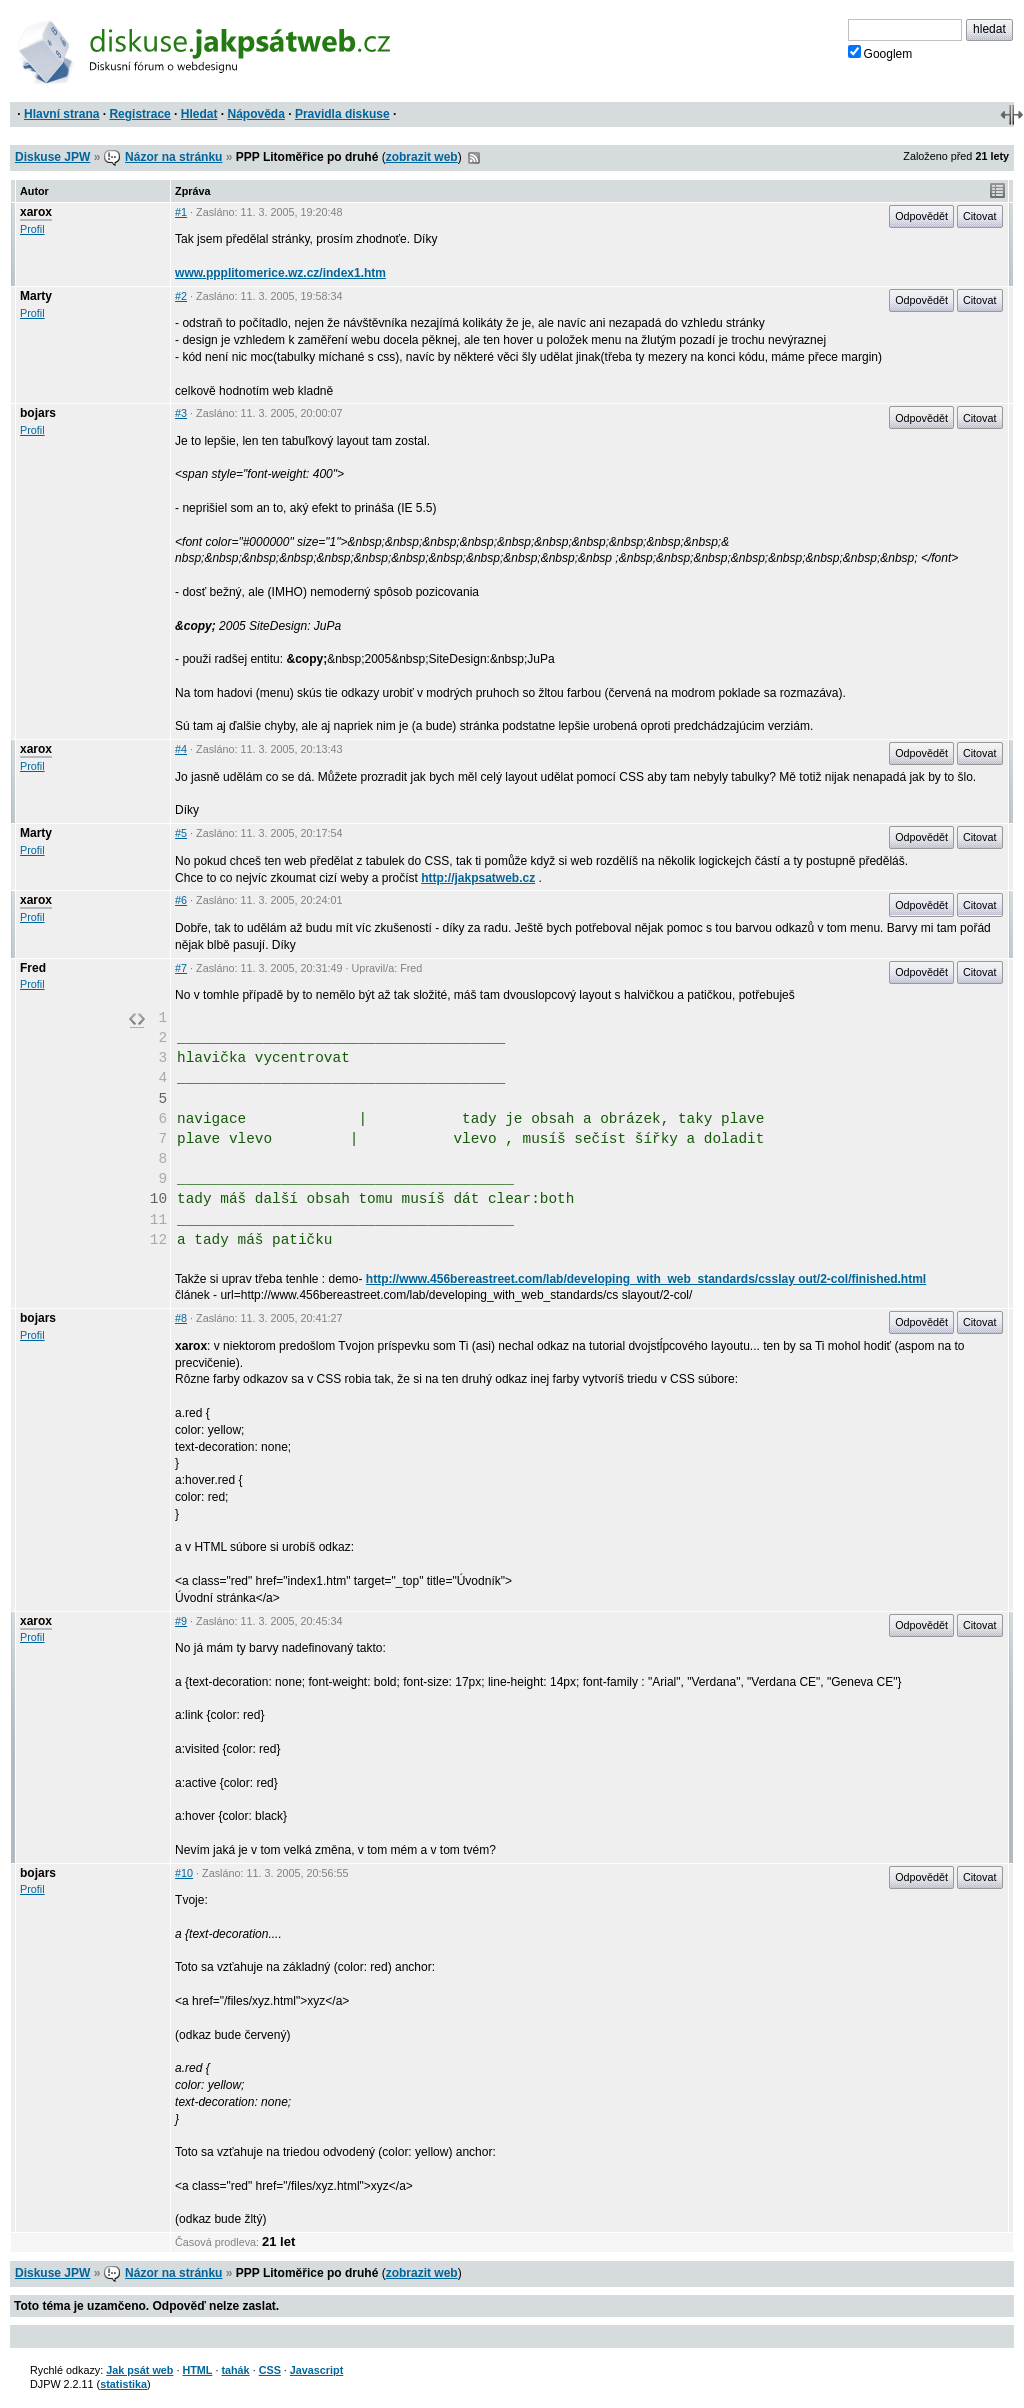 Image resolution: width=1024 pixels, height=2408 pixels. Describe the element at coordinates (181, 296) in the screenshot. I see `#2` at that location.